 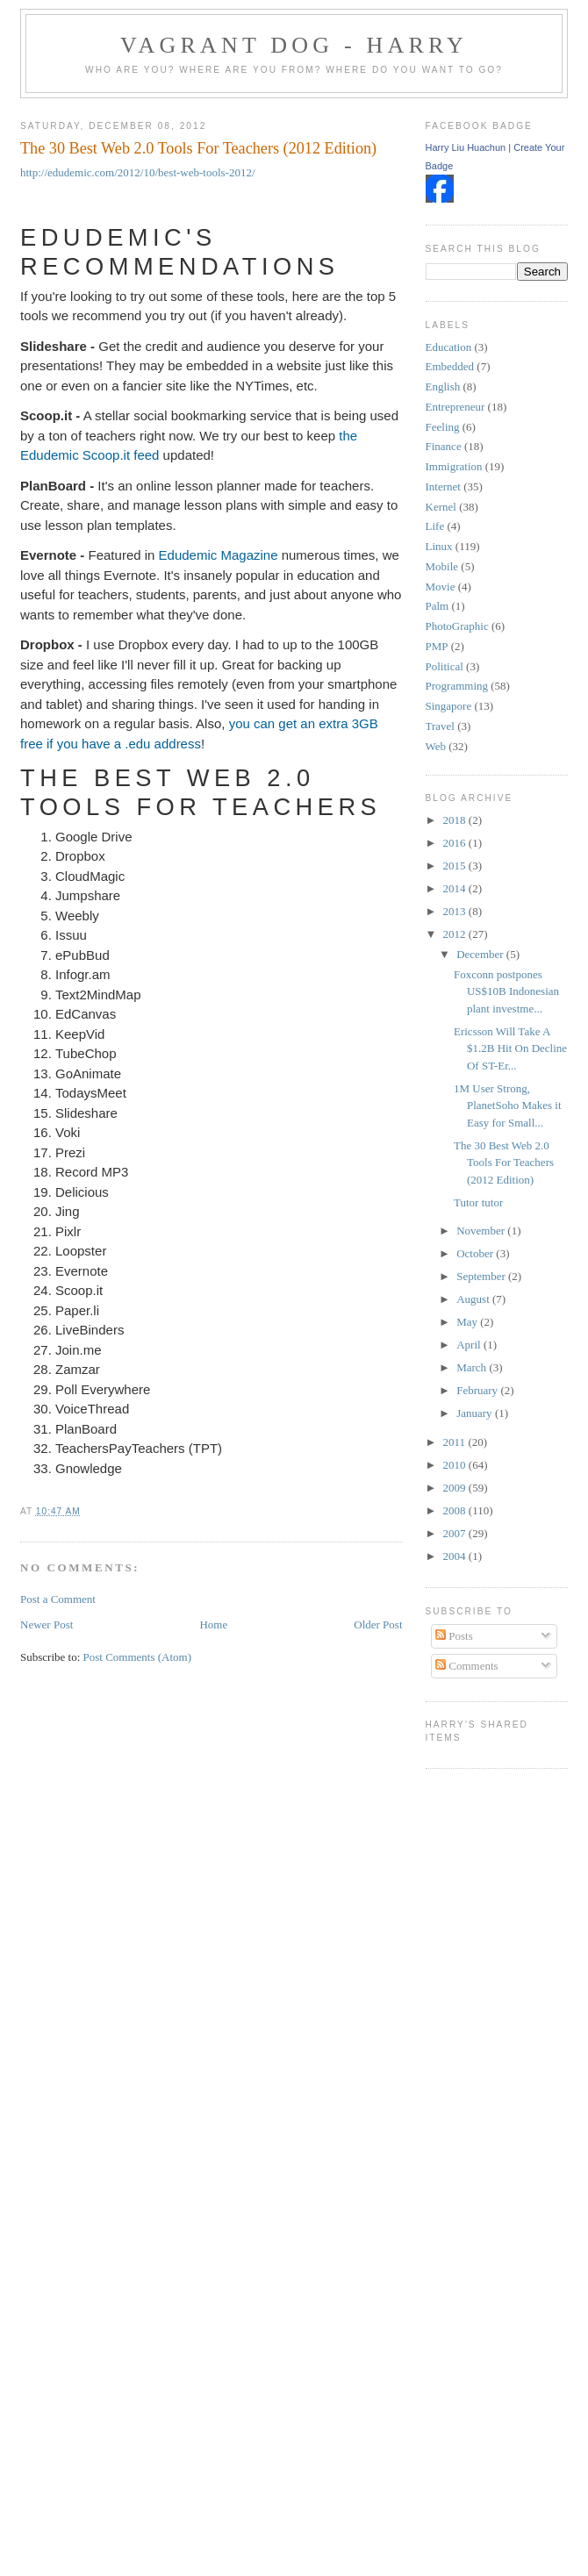 What do you see at coordinates (378, 1624) in the screenshot?
I see `Older Post` at bounding box center [378, 1624].